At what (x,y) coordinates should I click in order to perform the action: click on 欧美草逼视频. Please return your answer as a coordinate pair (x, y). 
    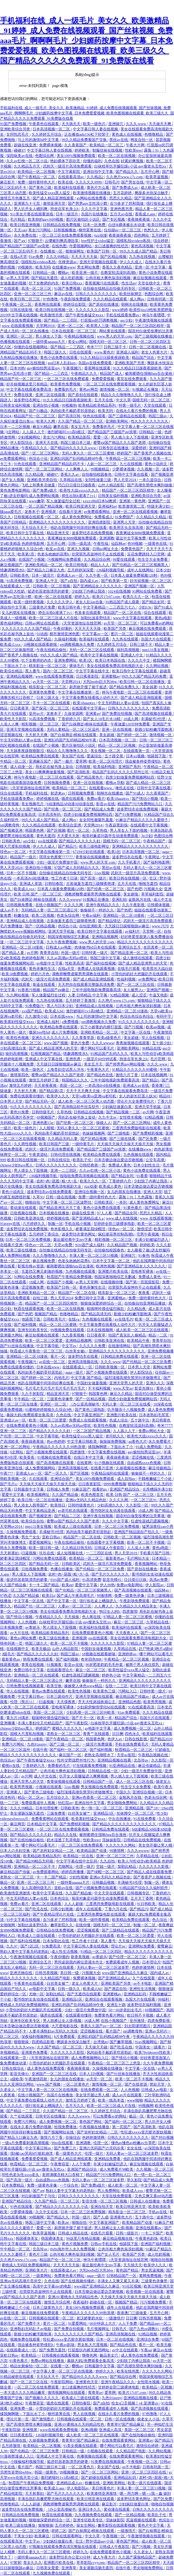
    Looking at the image, I should click on (157, 177).